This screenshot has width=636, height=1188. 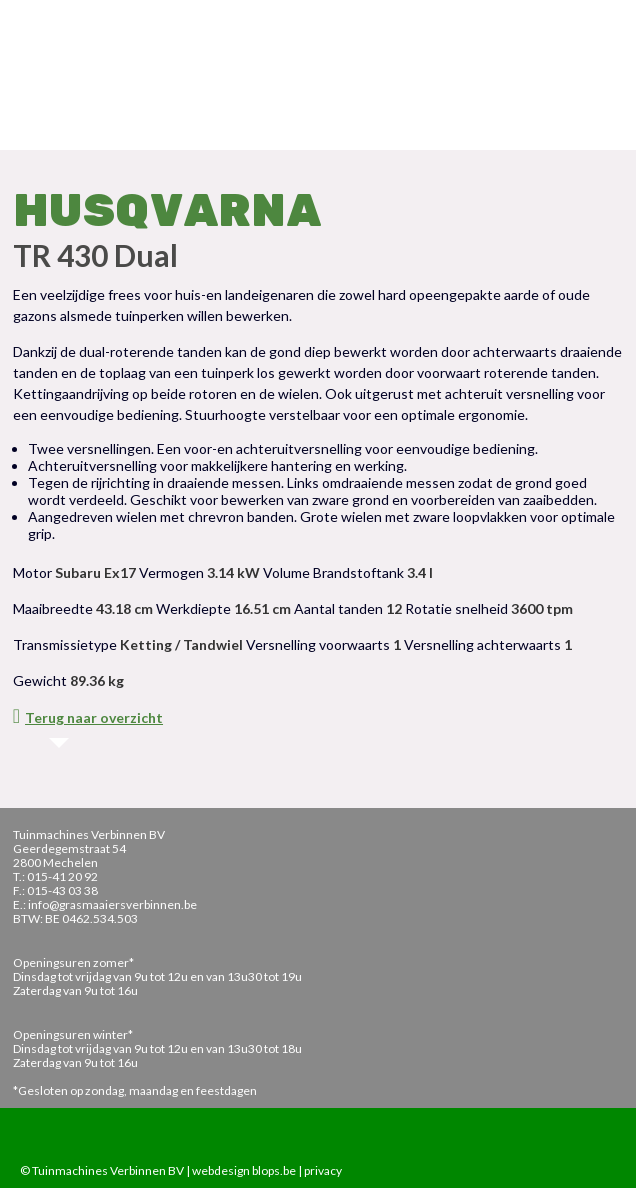 I want to click on Terug naar overzicht, so click(x=88, y=717).